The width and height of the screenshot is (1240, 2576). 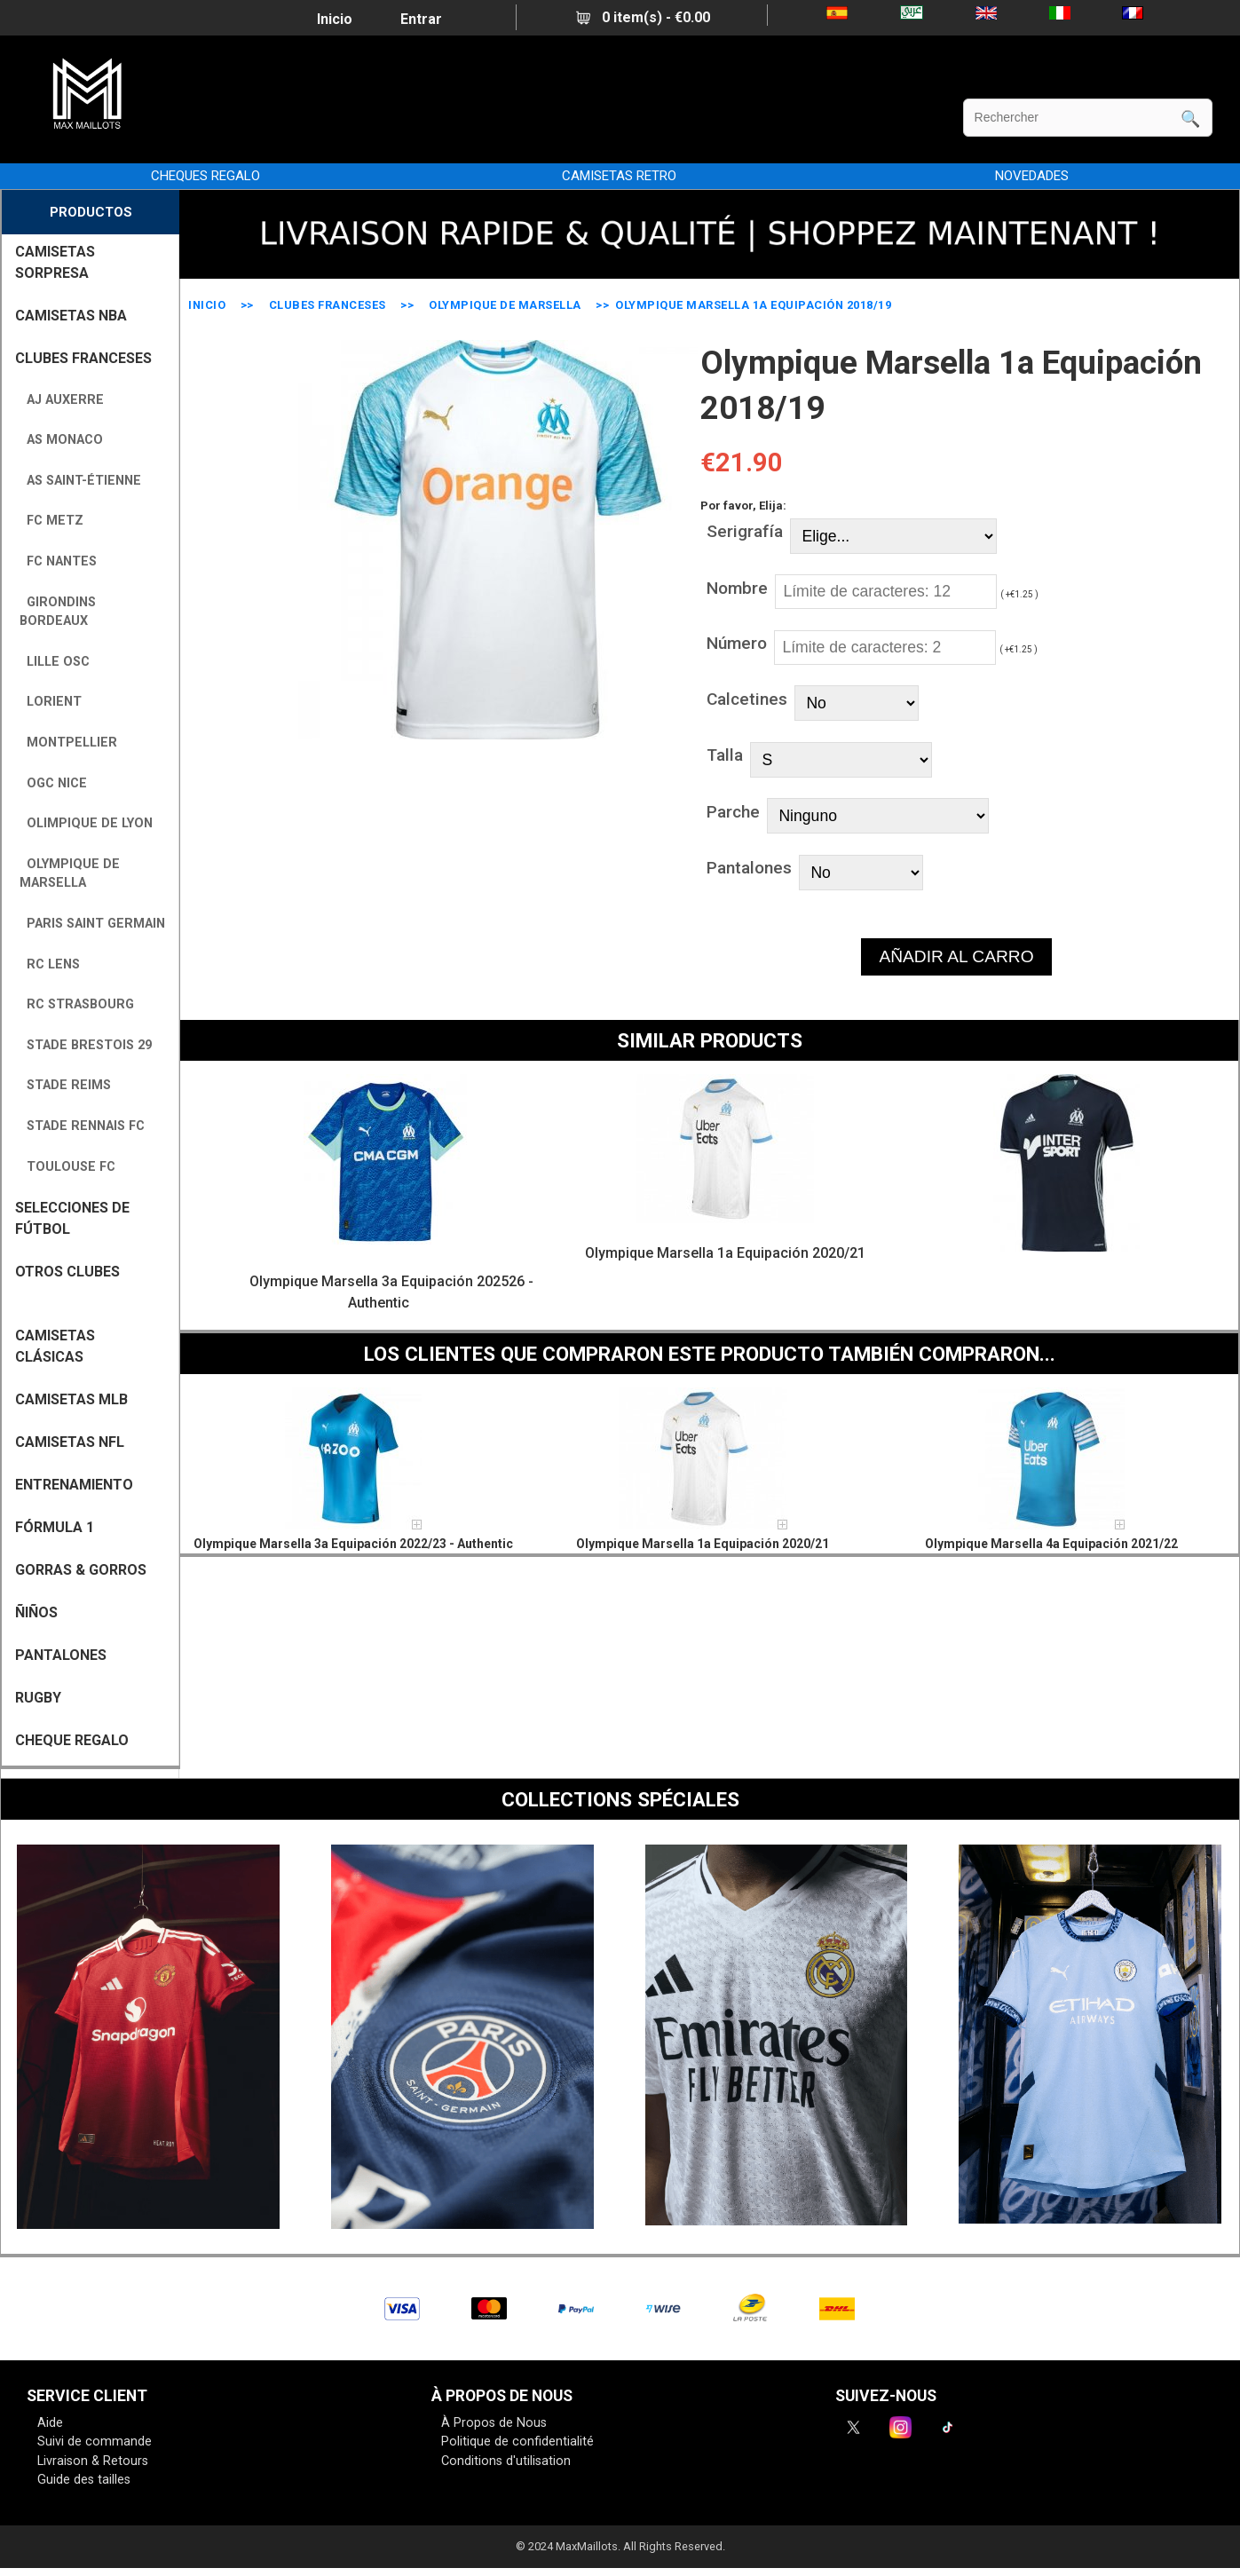 I want to click on CAMISETAS SORPRESA, so click(x=55, y=262).